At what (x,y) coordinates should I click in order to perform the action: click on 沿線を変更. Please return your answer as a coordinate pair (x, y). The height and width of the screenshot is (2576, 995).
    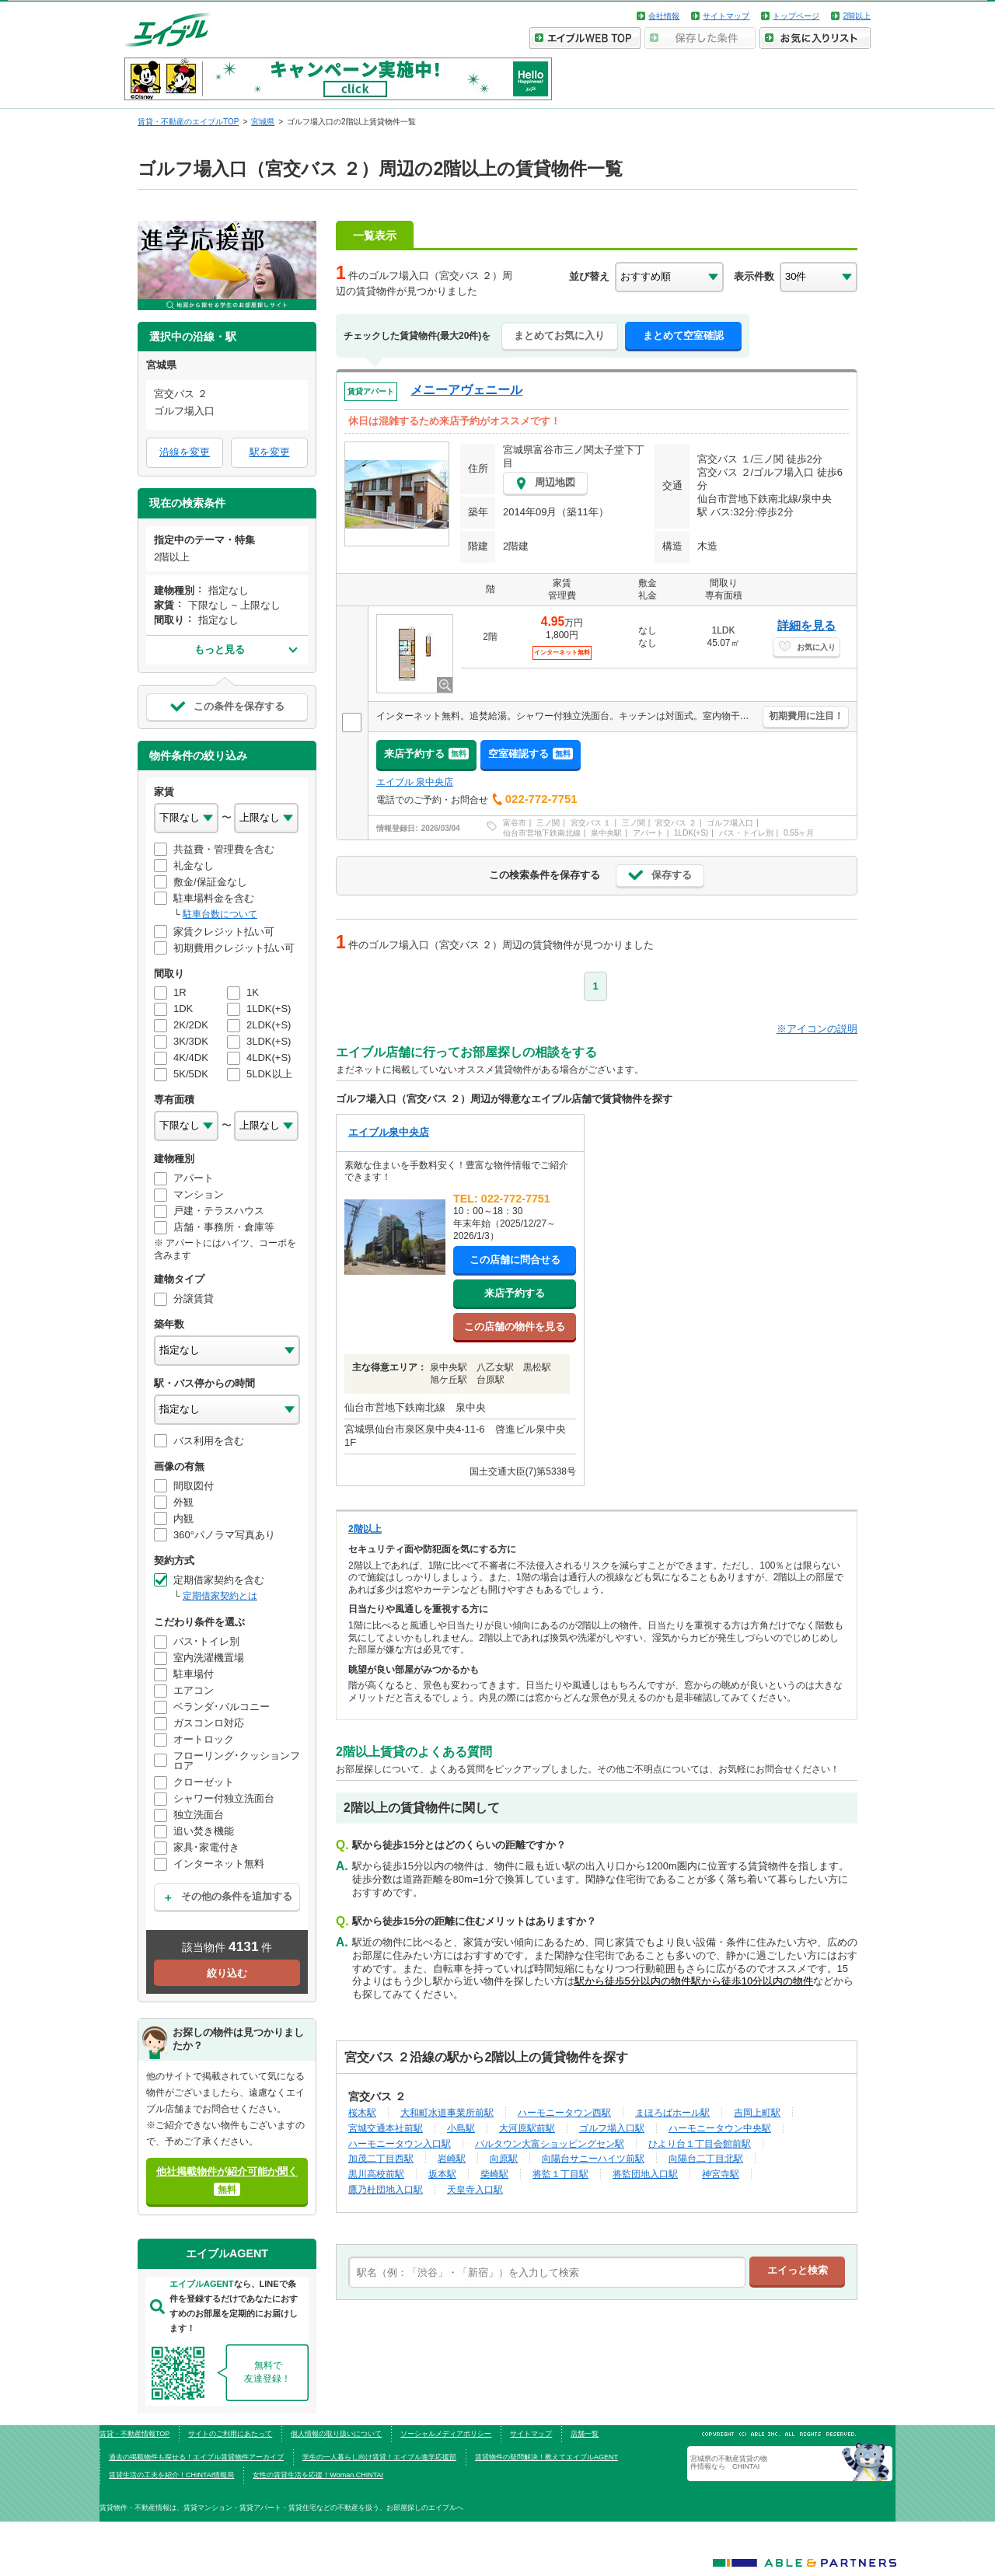
    Looking at the image, I should click on (184, 452).